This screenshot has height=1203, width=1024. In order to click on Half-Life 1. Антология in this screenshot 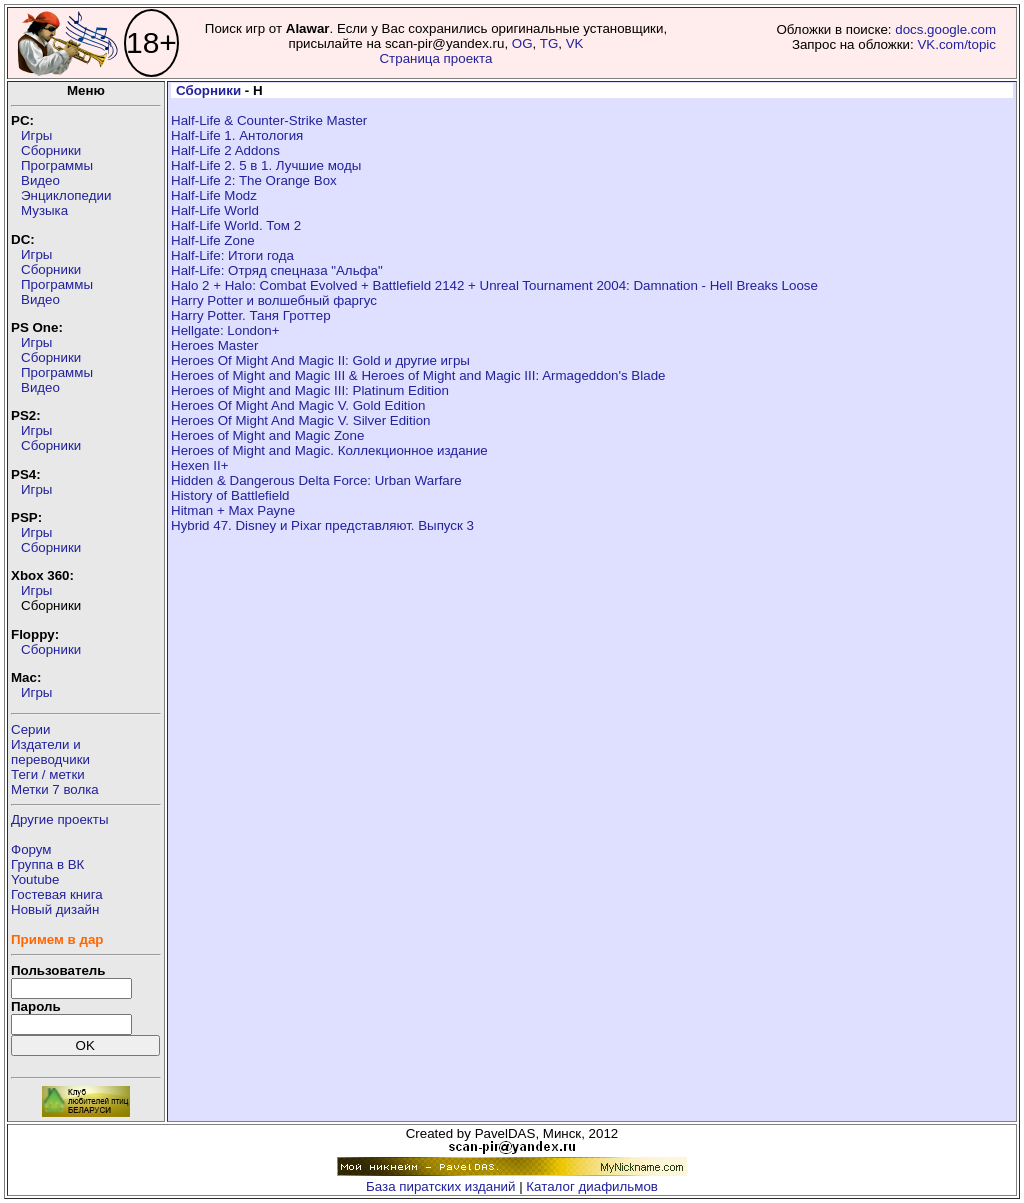, I will do `click(237, 135)`.